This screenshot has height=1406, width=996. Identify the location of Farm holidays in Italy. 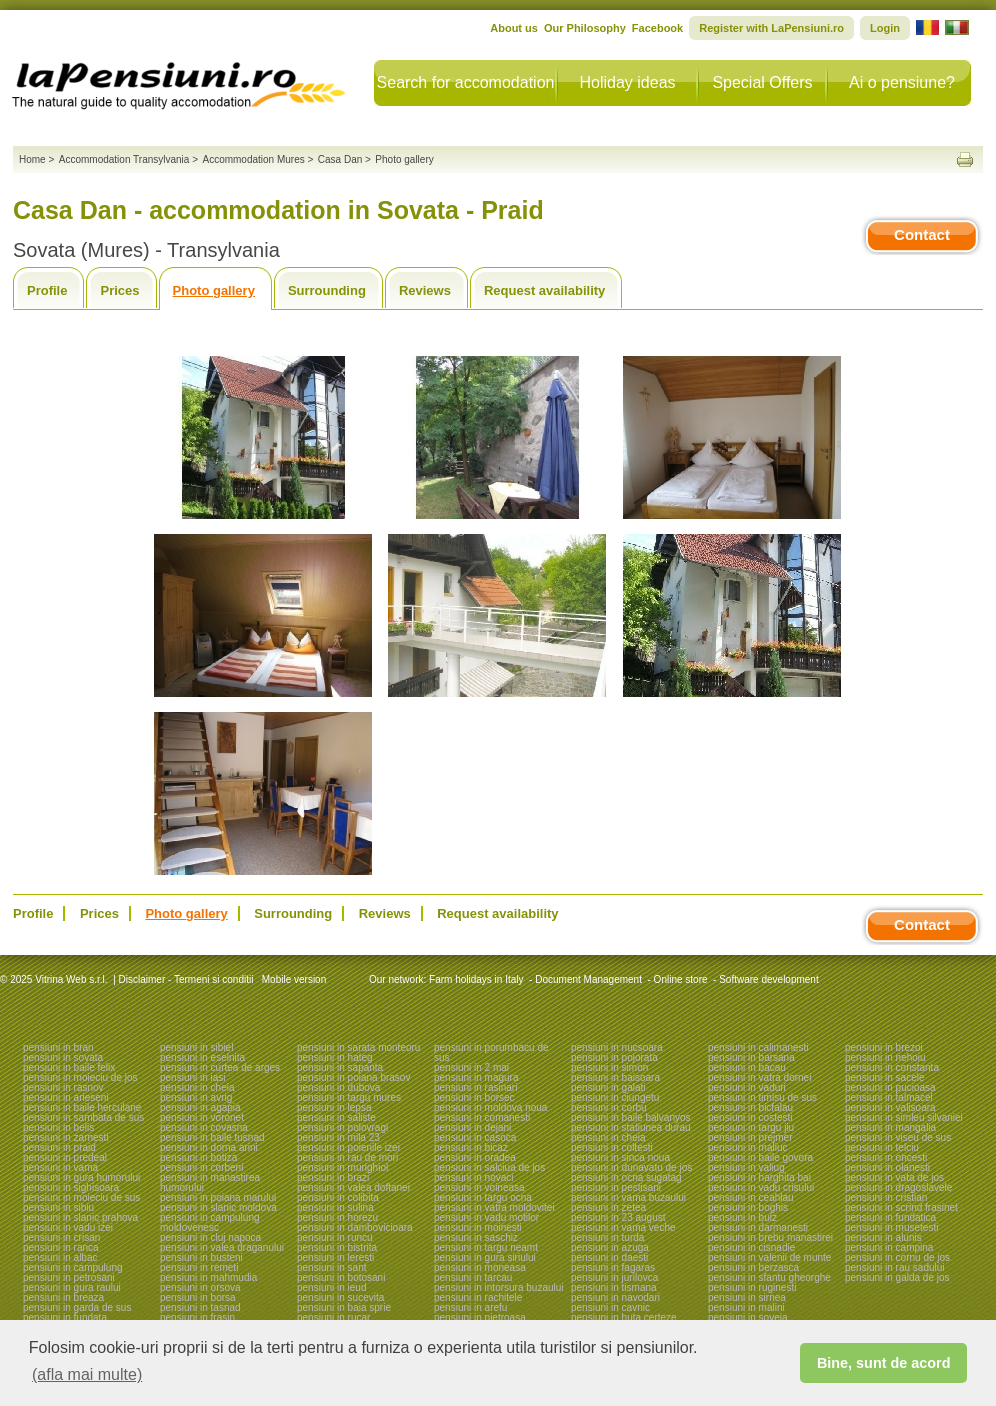
(476, 979).